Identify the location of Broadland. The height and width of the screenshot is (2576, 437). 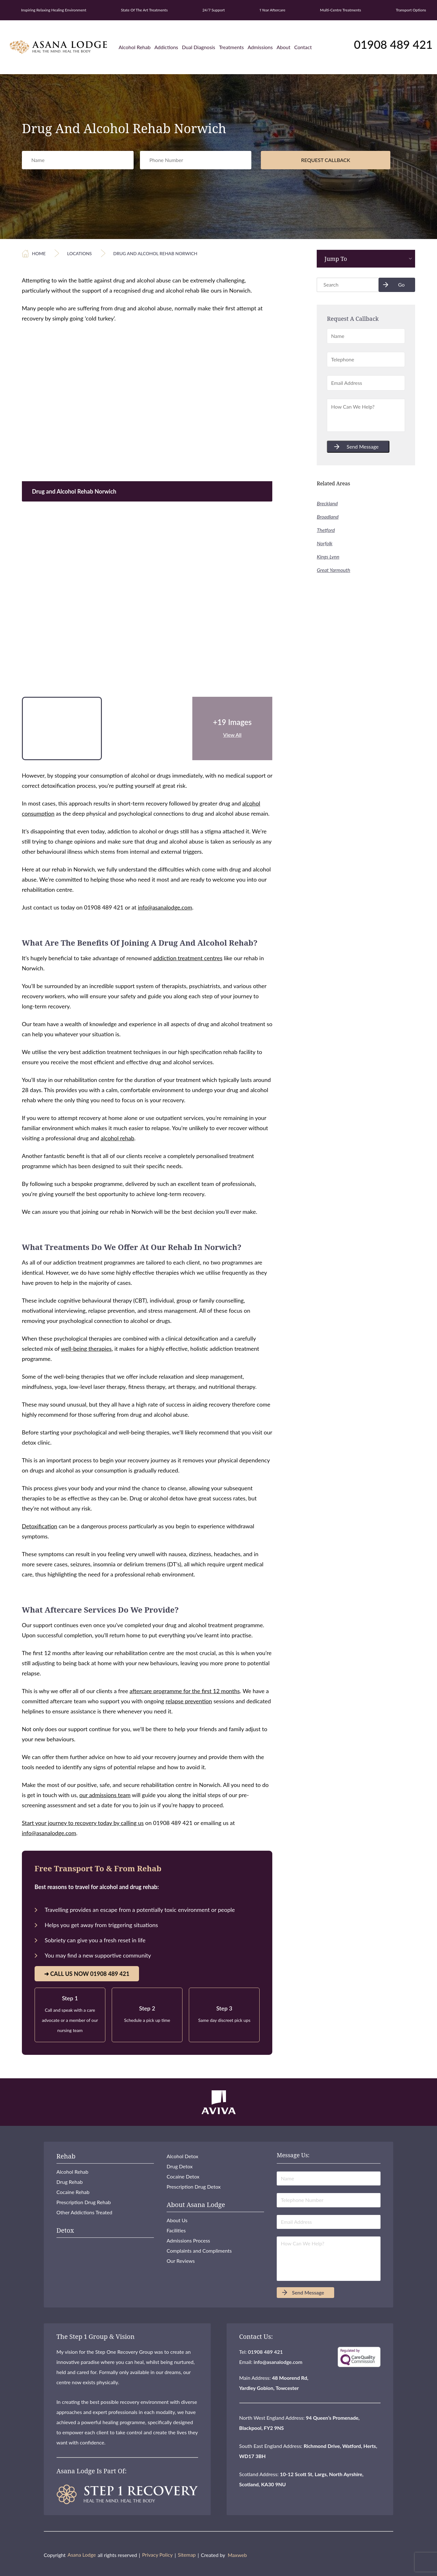
(327, 517).